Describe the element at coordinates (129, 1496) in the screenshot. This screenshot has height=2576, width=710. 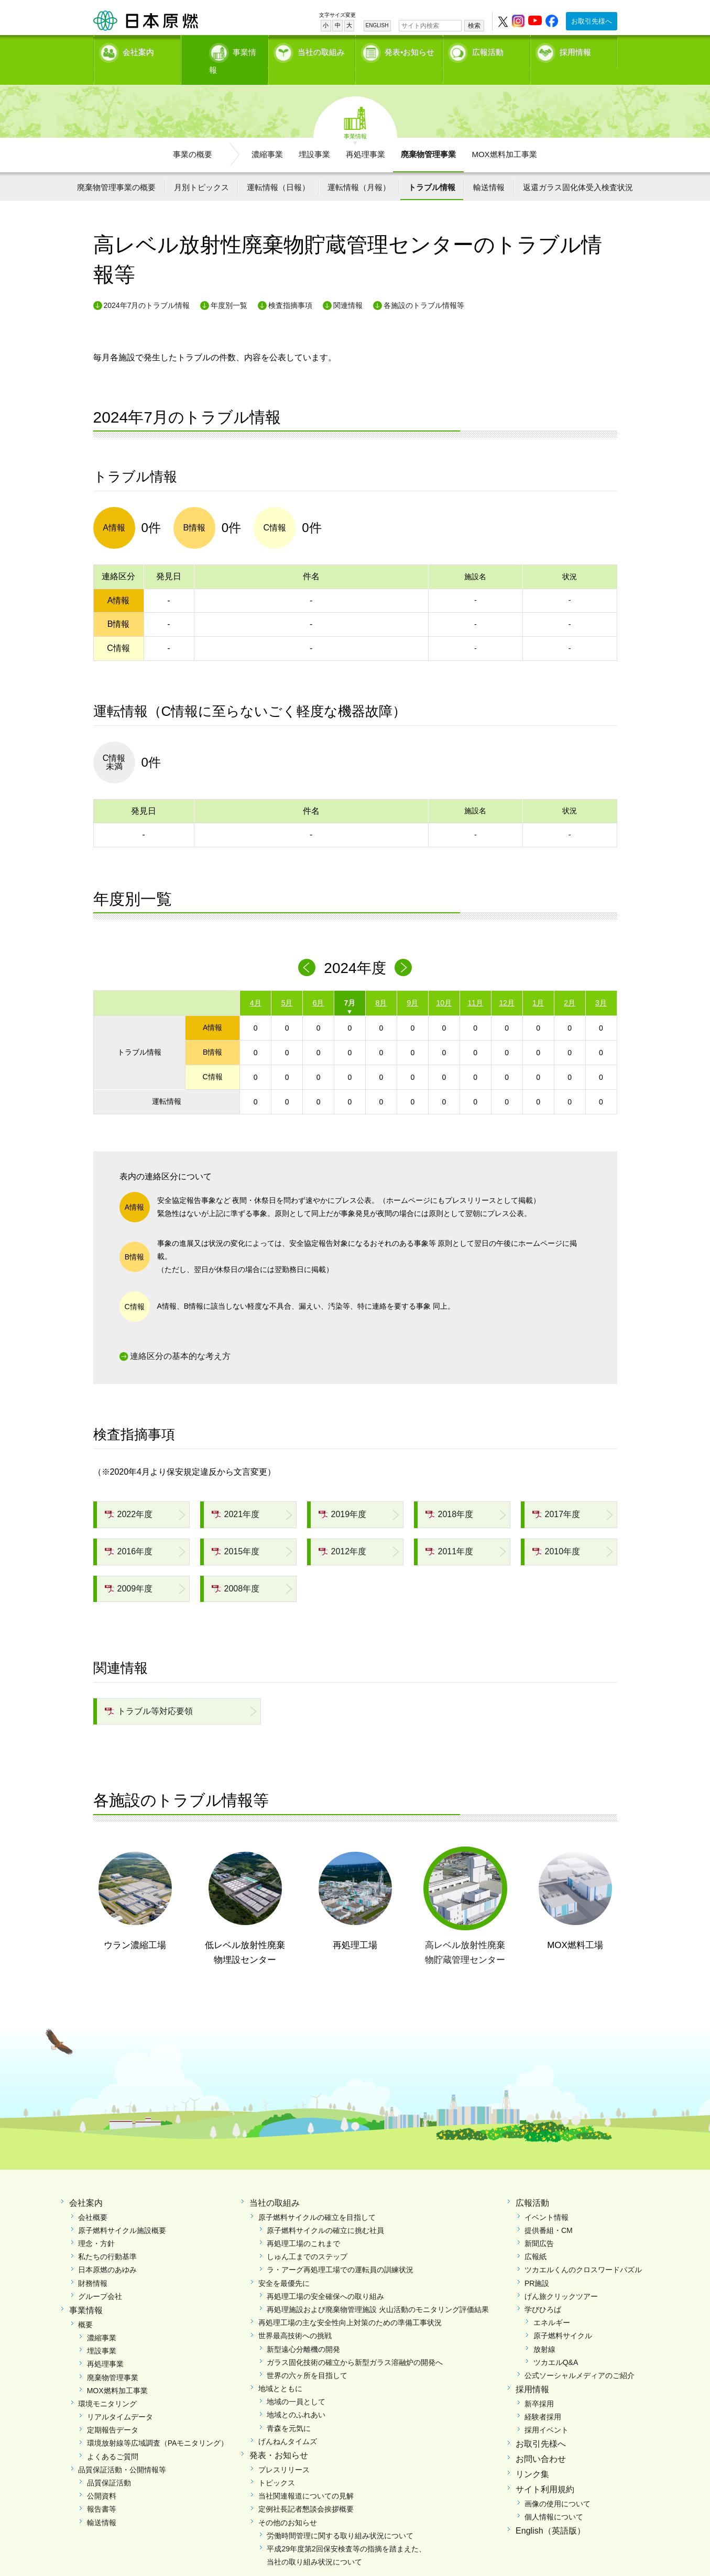
I see `2022年度` at that location.